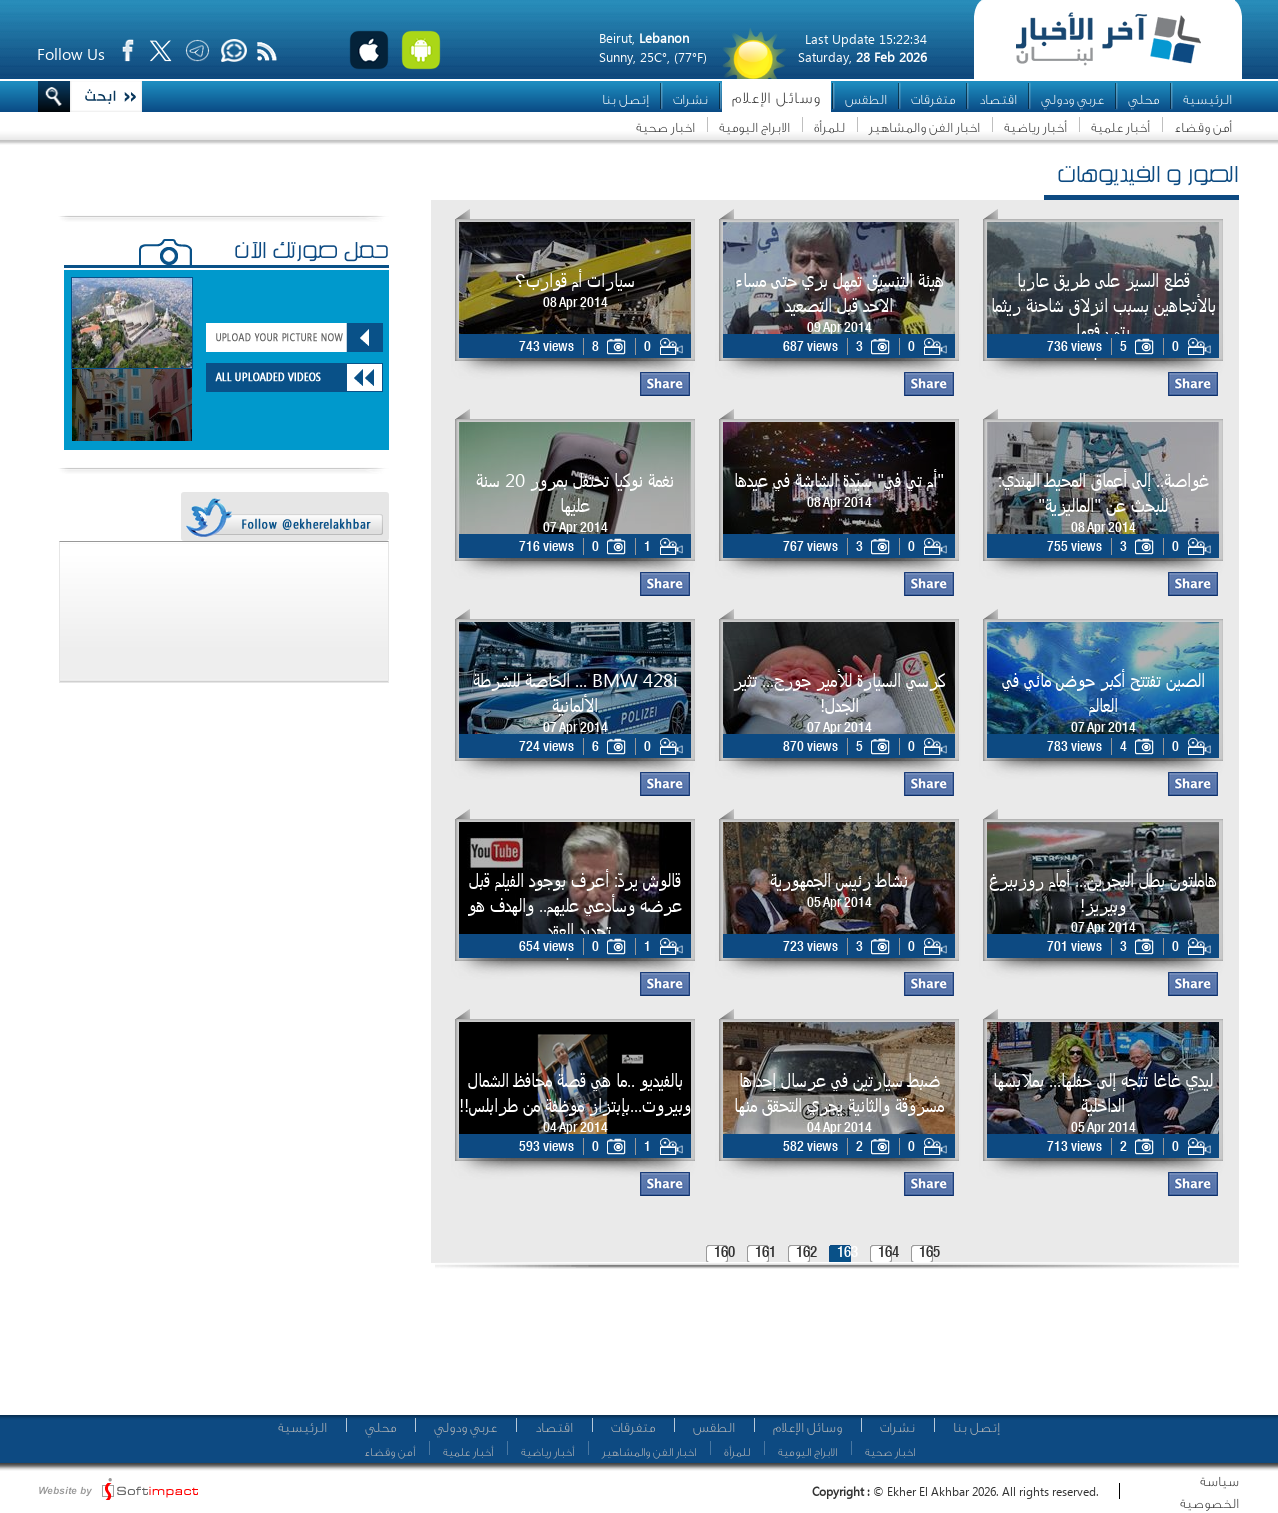 The height and width of the screenshot is (1513, 1278). Describe the element at coordinates (933, 99) in the screenshot. I see `متفرقات` at that location.